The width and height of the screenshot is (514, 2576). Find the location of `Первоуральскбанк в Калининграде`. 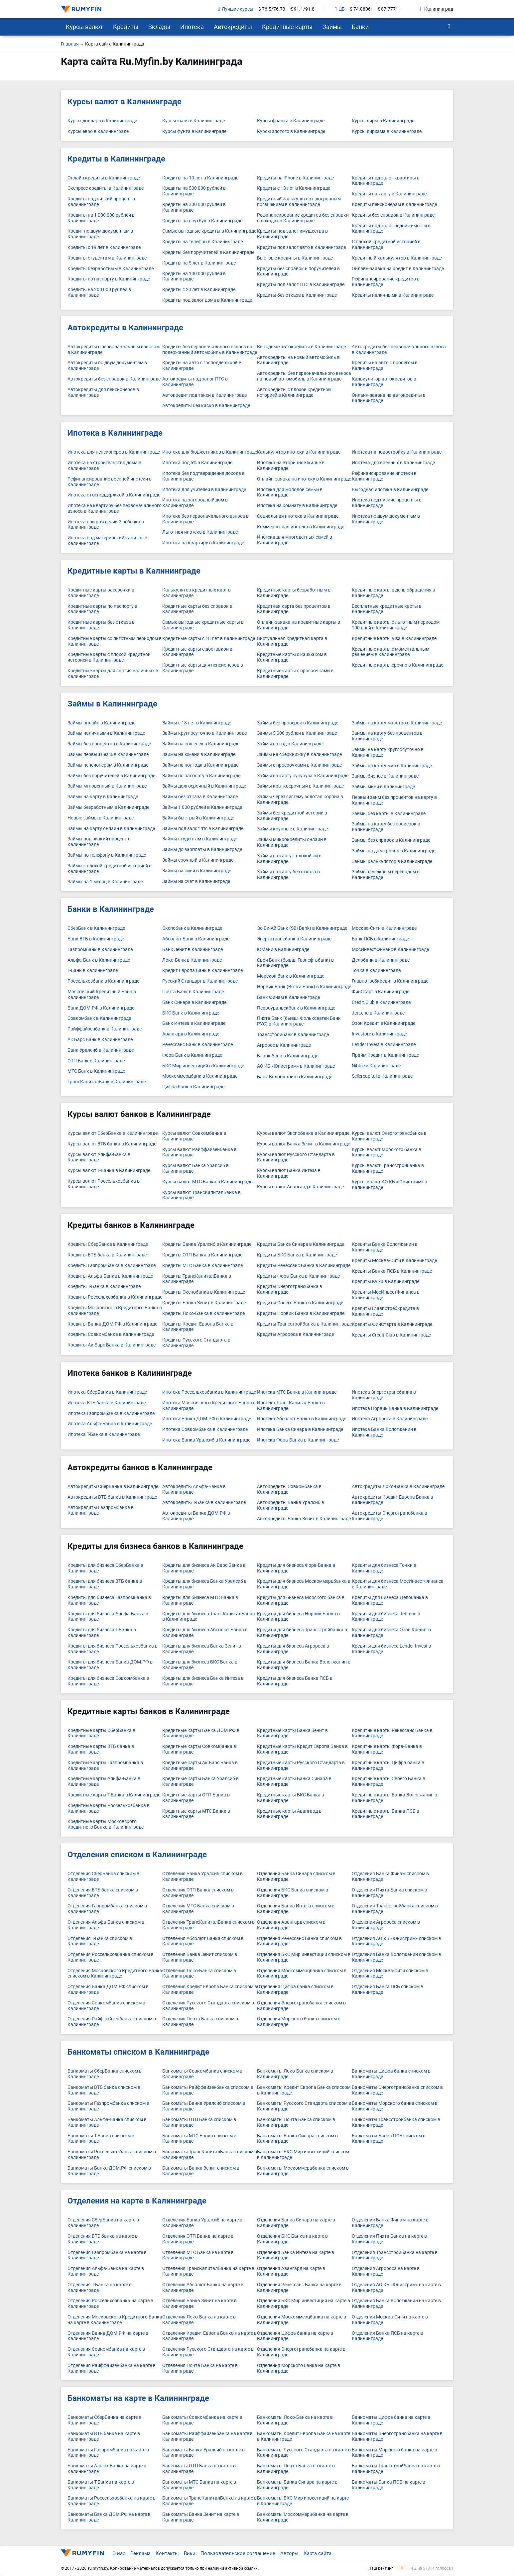

Первоуральскбанк в Калининграде is located at coordinates (296, 1008).